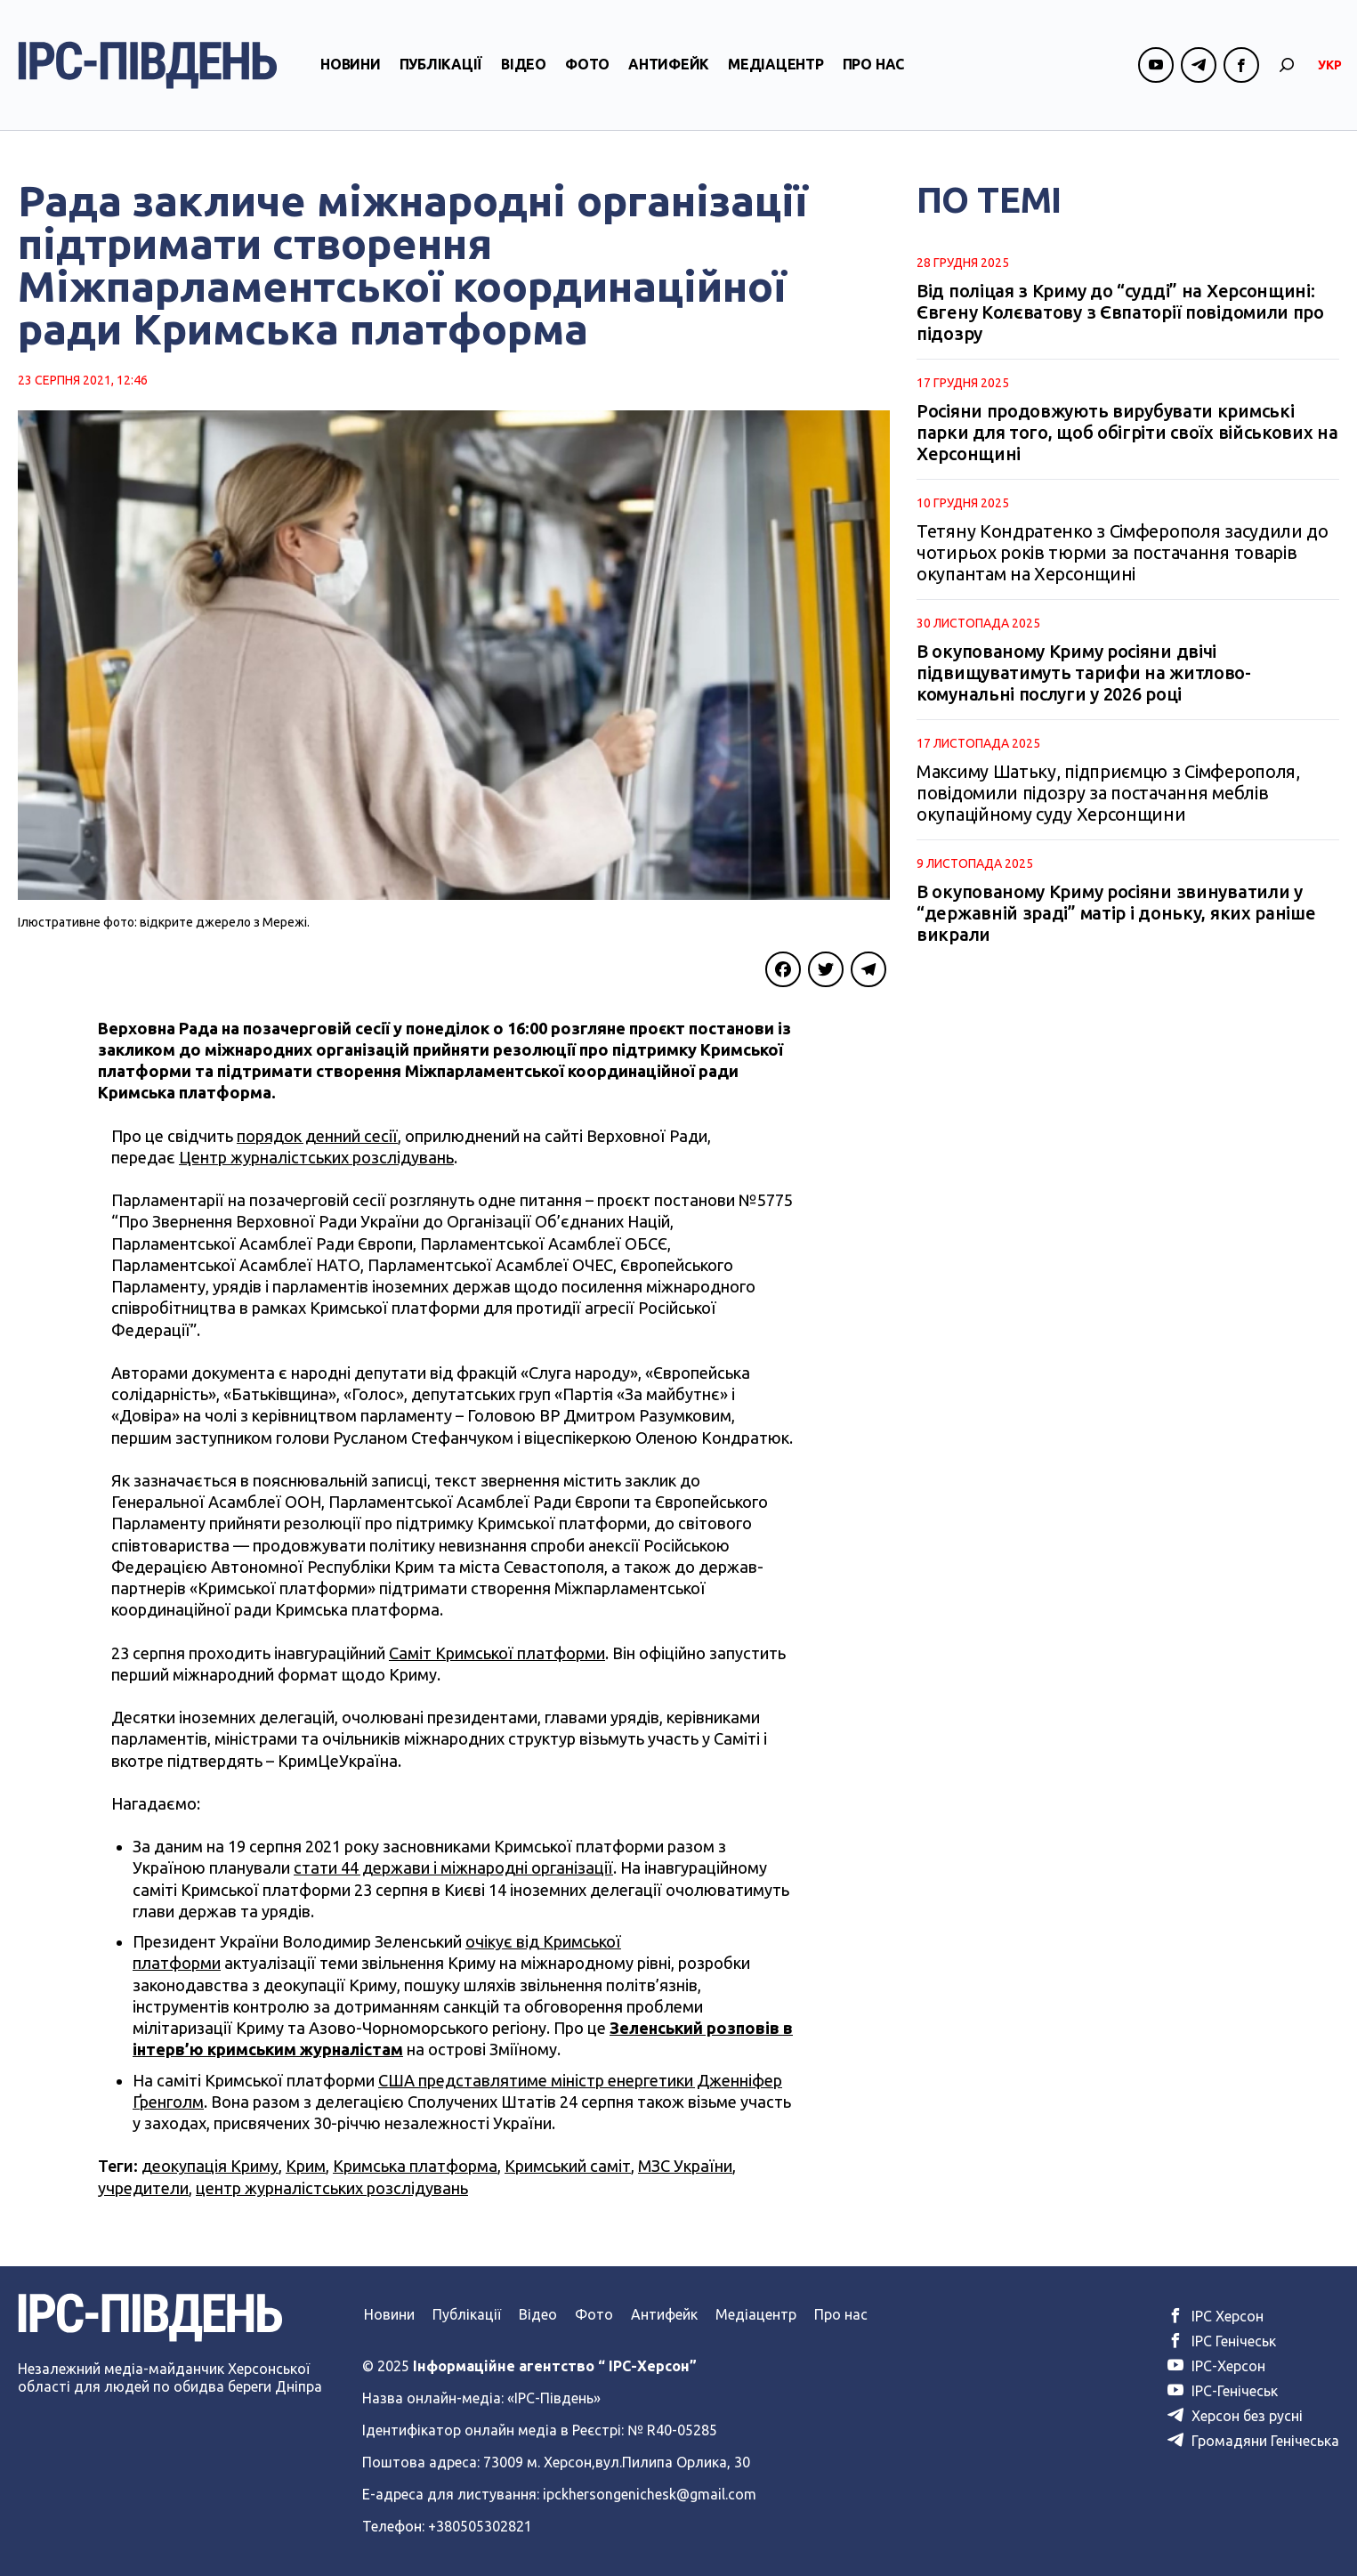 The image size is (1357, 2576). Describe the element at coordinates (332, 2188) in the screenshot. I see `центр журналістських розслідувань` at that location.